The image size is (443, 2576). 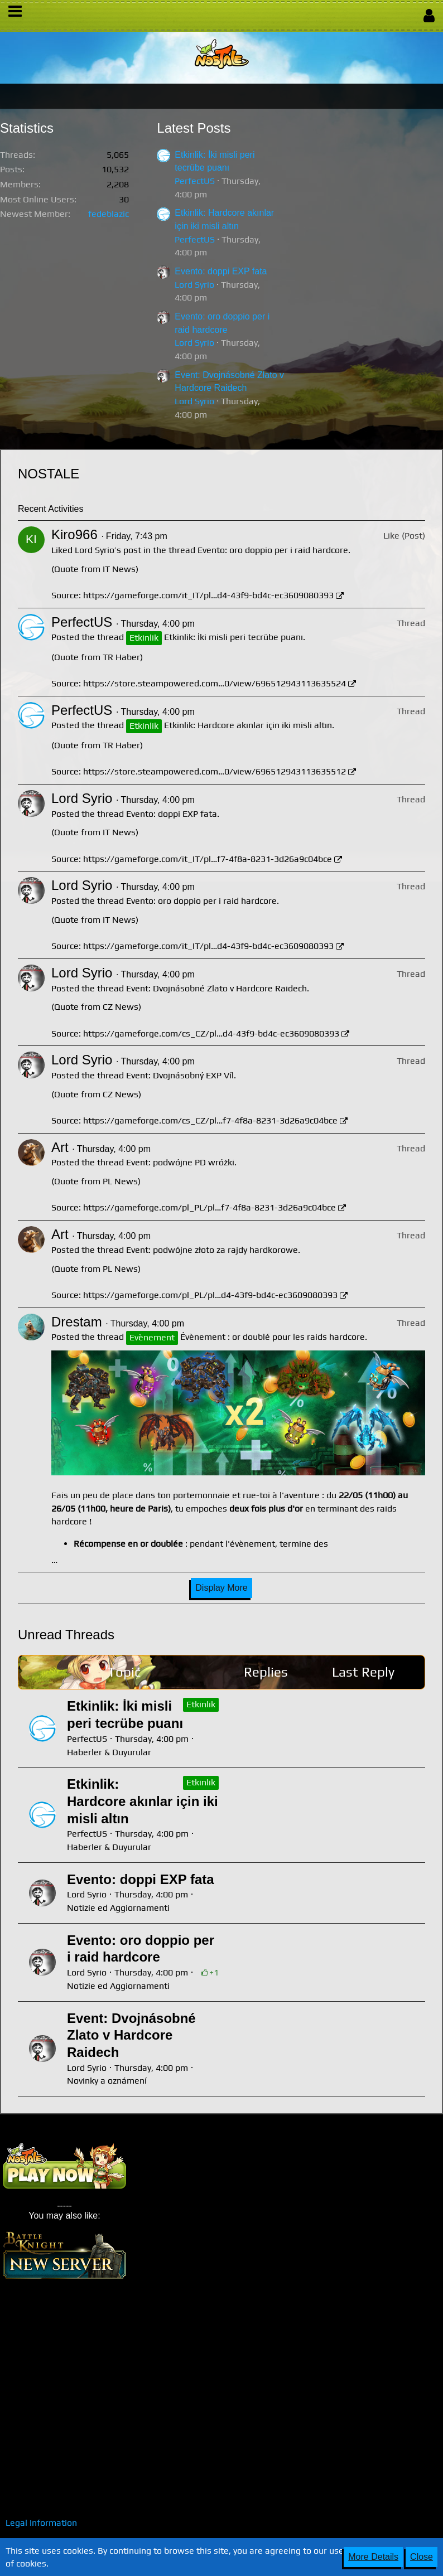 I want to click on https://store.steampowered.com…0/view/696512943113635524, so click(x=214, y=683).